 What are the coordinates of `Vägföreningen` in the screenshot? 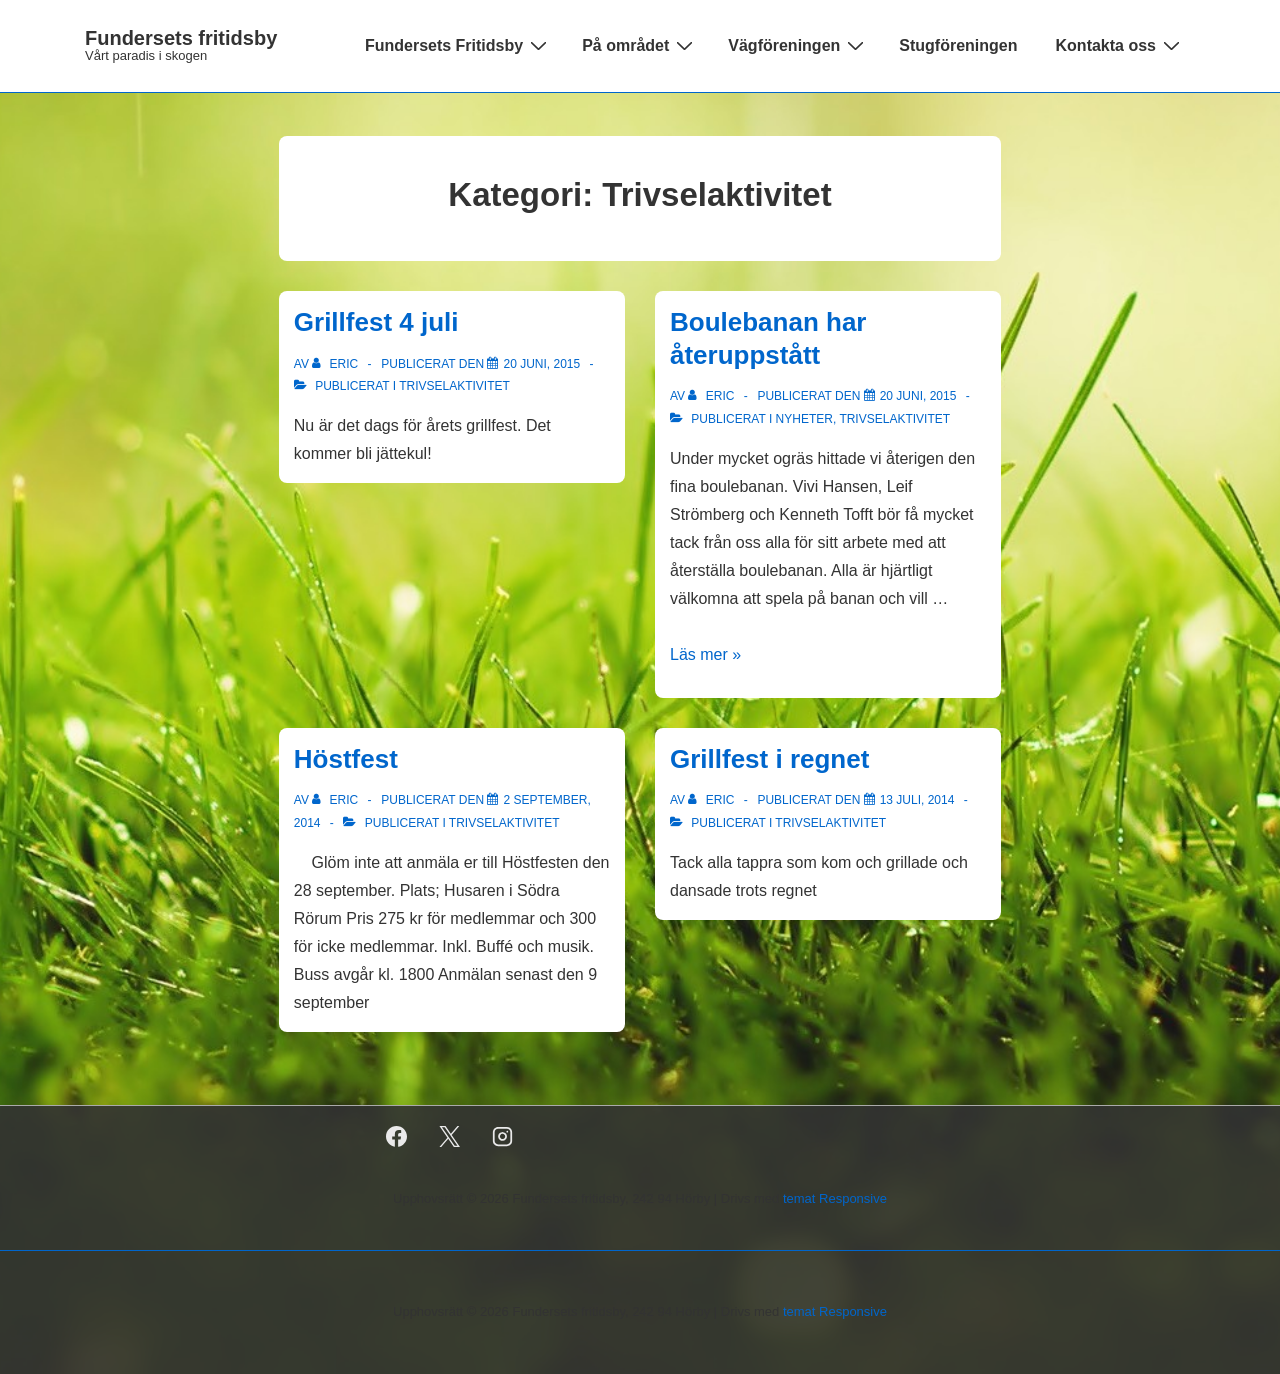 It's located at (798, 45).